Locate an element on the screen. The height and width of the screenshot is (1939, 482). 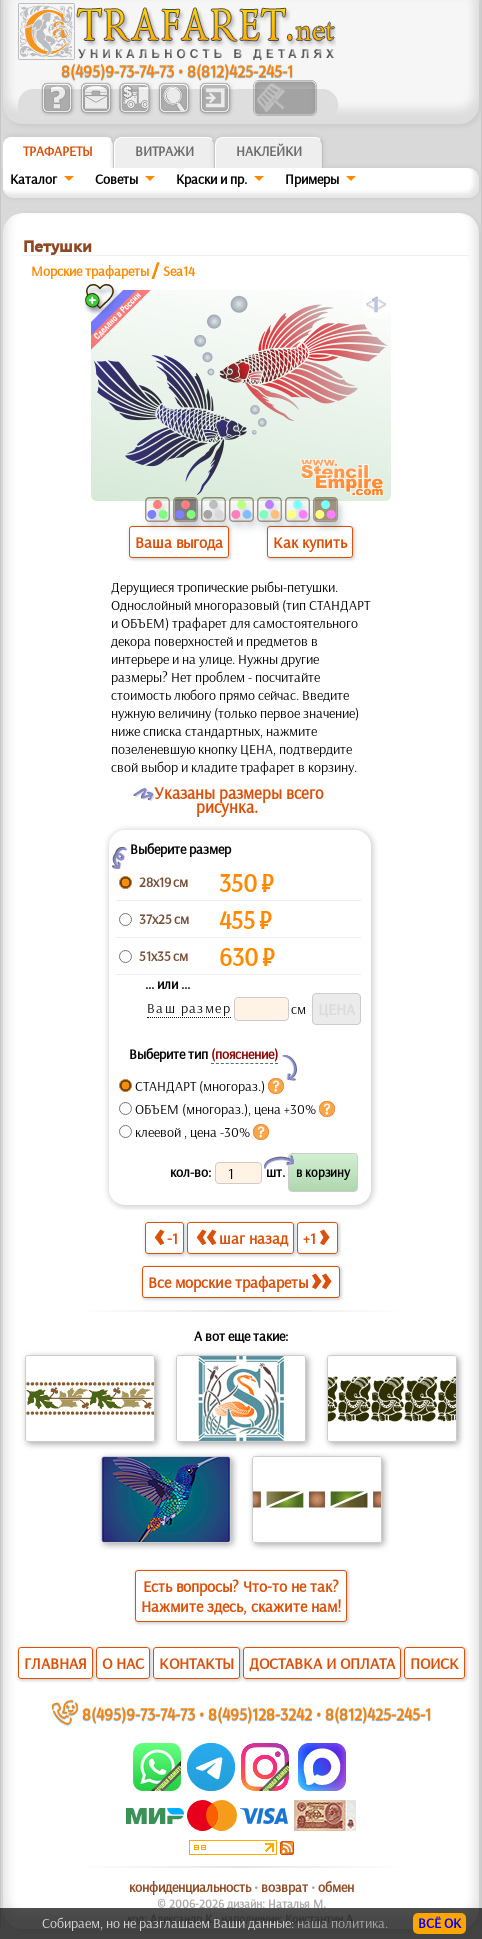
Каталог is located at coordinates (33, 179).